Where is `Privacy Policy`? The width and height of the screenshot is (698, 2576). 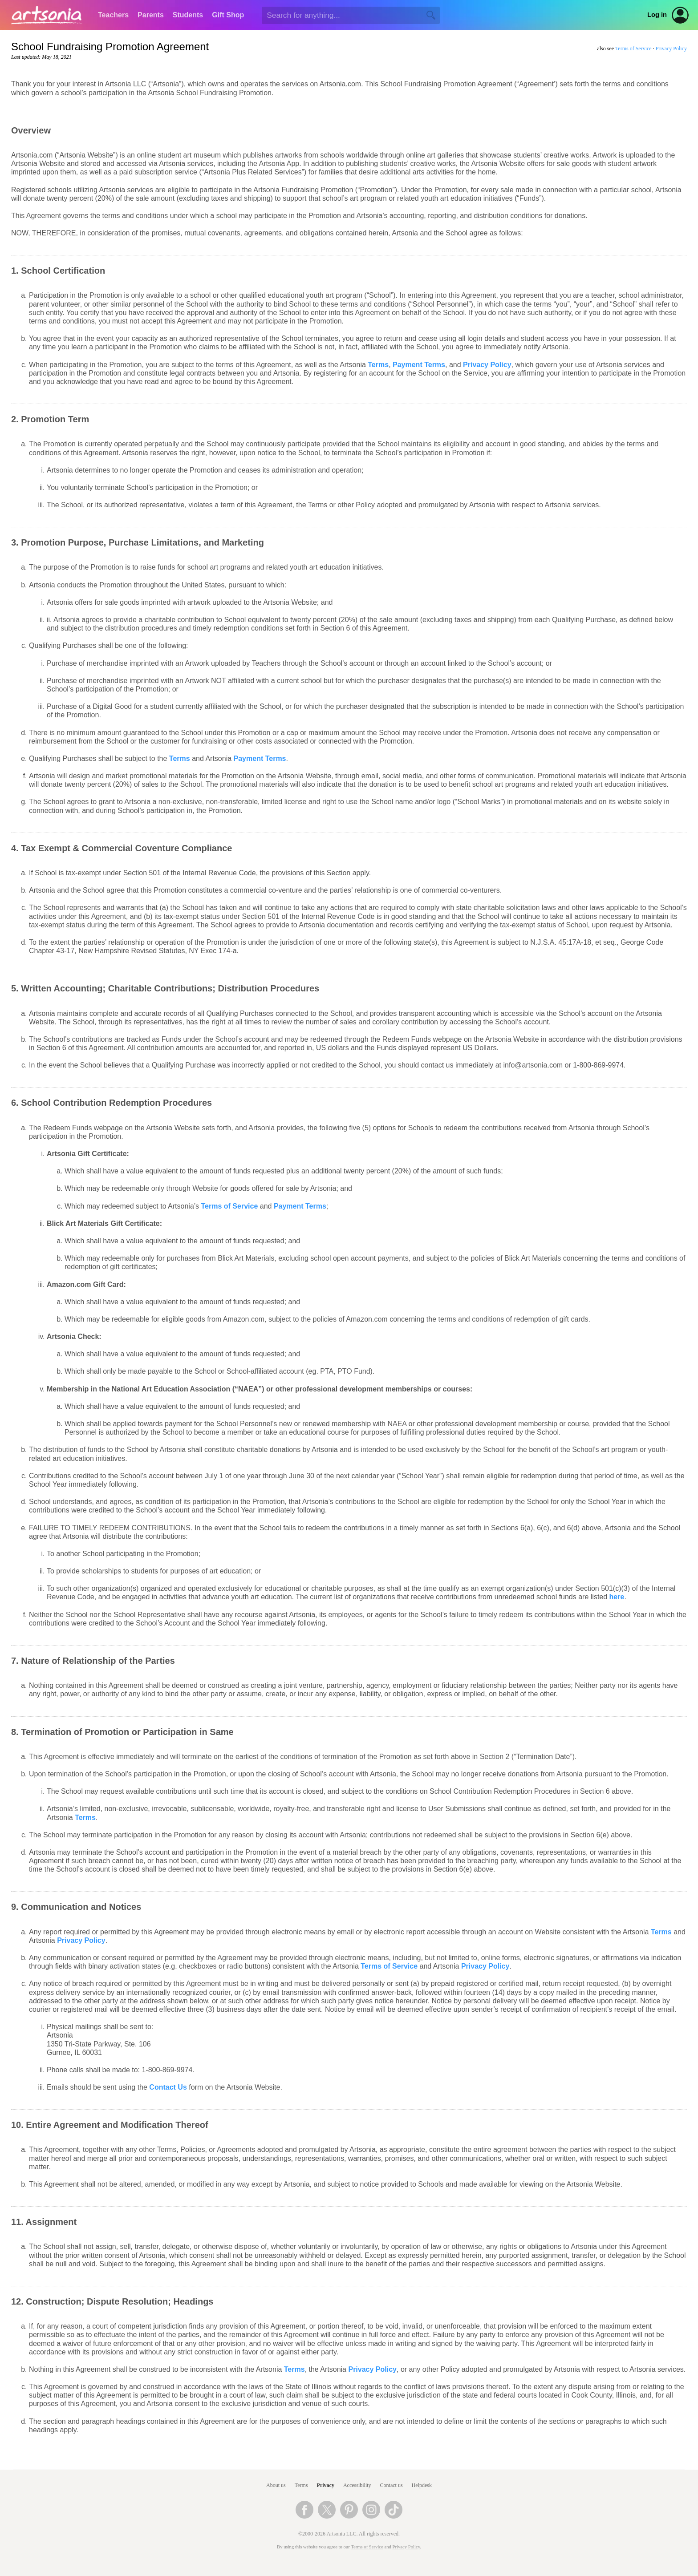
Privacy Policy is located at coordinates (671, 48).